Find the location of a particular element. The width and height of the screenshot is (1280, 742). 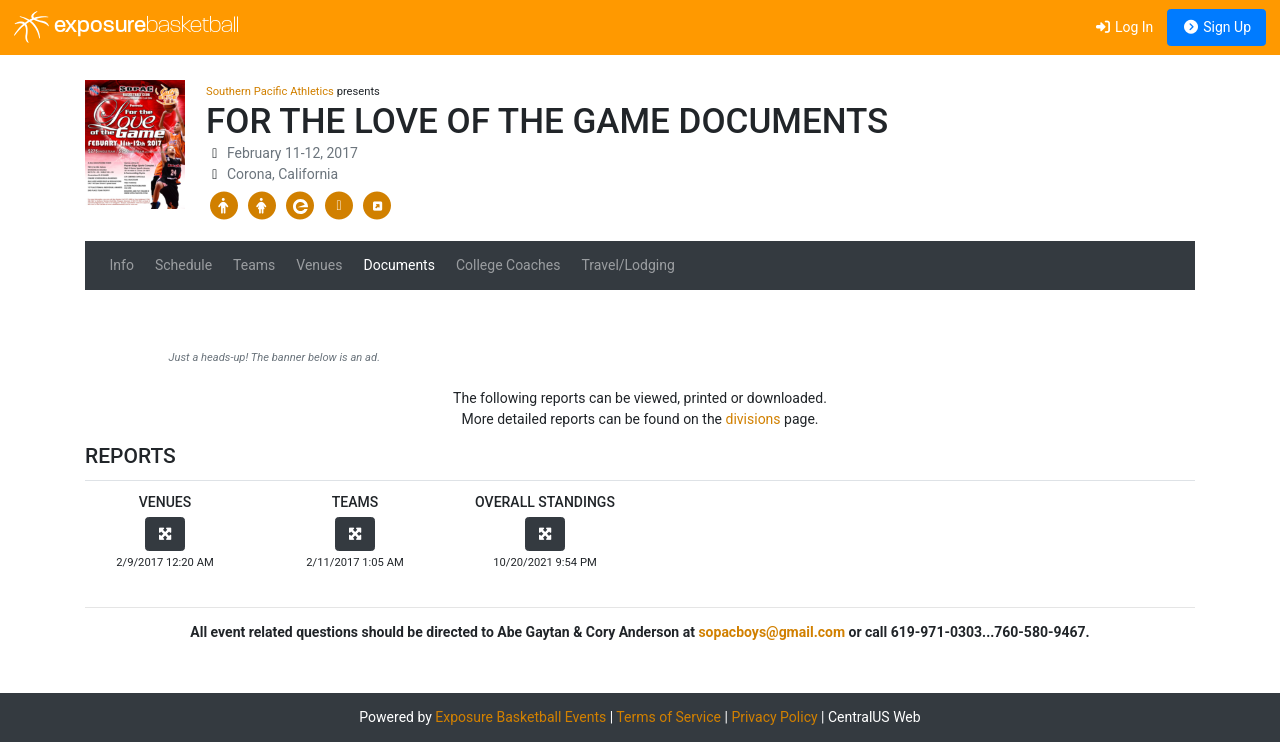

Documents is located at coordinates (398, 265).